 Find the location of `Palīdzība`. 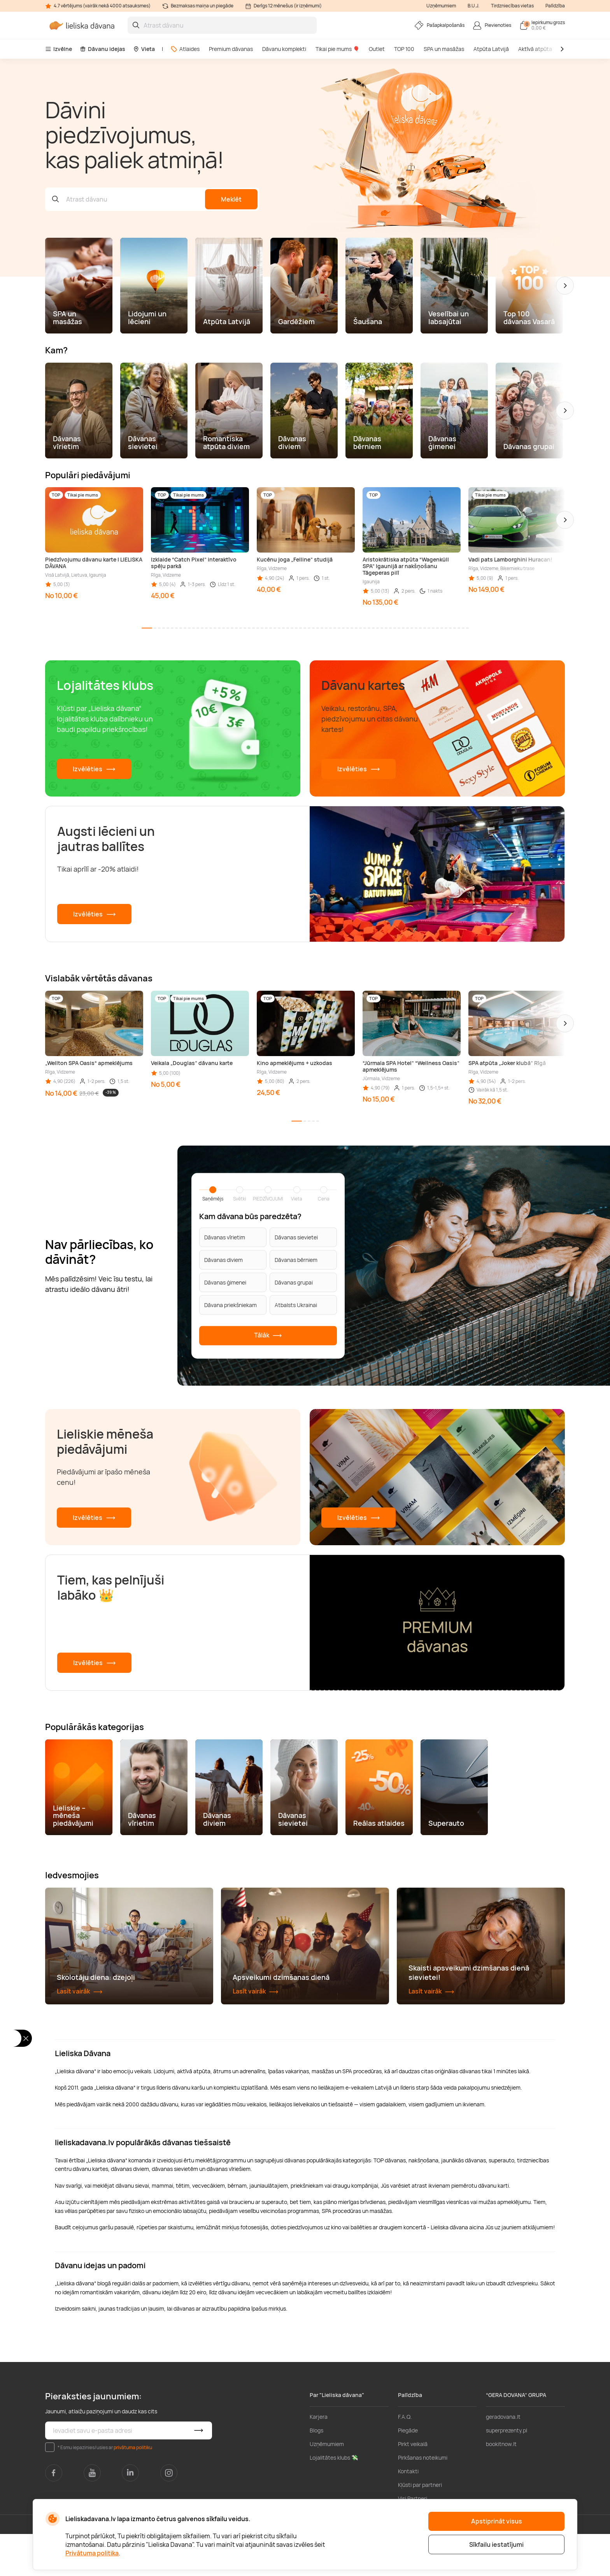

Palīdzība is located at coordinates (555, 5).